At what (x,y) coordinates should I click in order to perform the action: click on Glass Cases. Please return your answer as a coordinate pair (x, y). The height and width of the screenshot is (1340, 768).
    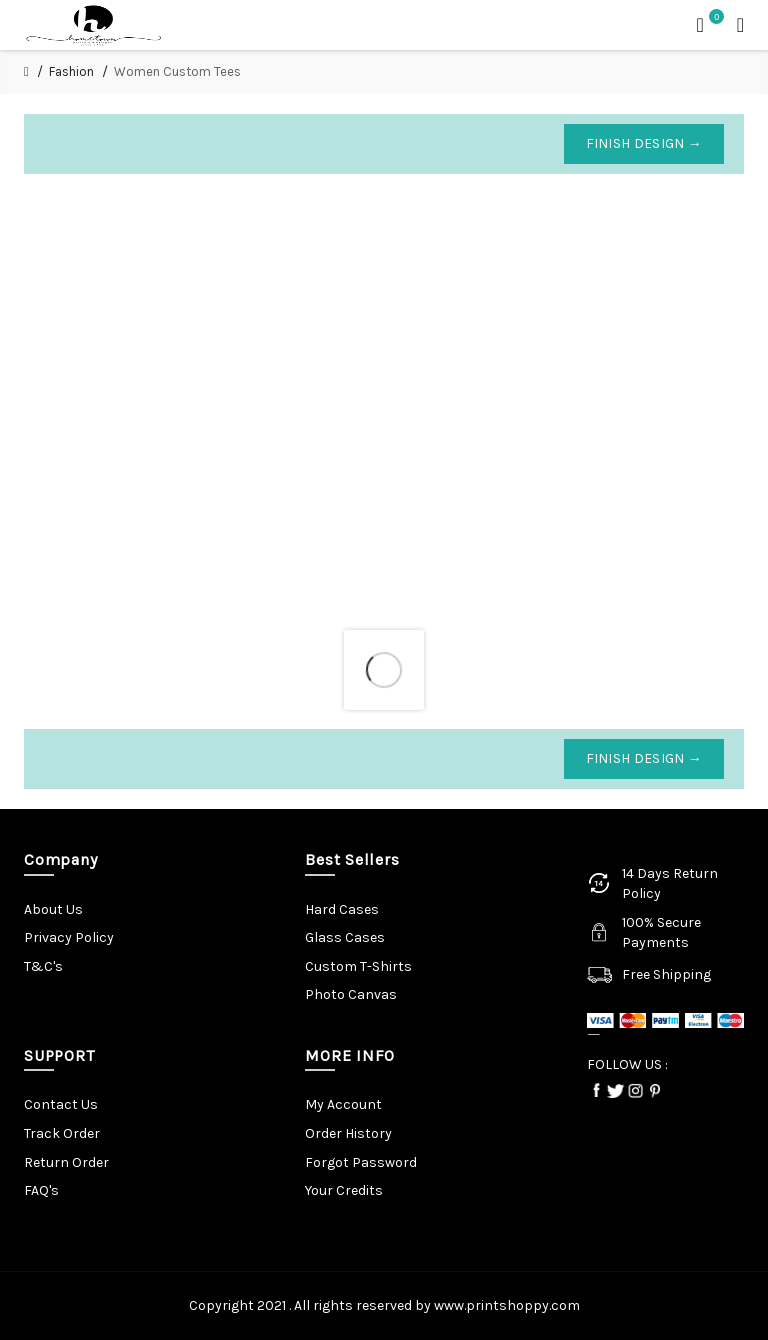
    Looking at the image, I should click on (345, 937).